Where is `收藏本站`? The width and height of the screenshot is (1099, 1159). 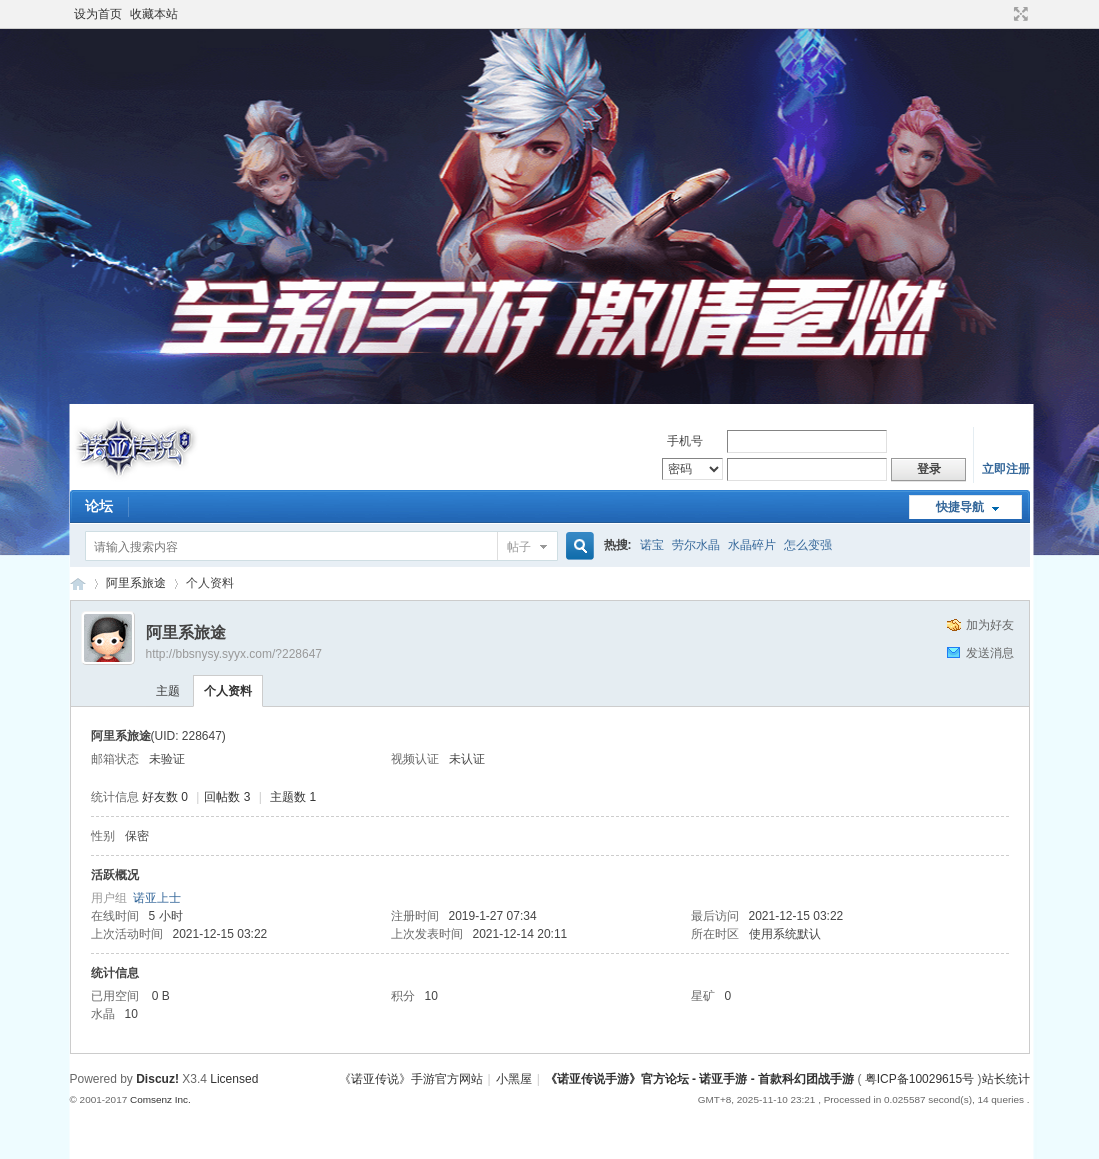
收藏本站 is located at coordinates (154, 14).